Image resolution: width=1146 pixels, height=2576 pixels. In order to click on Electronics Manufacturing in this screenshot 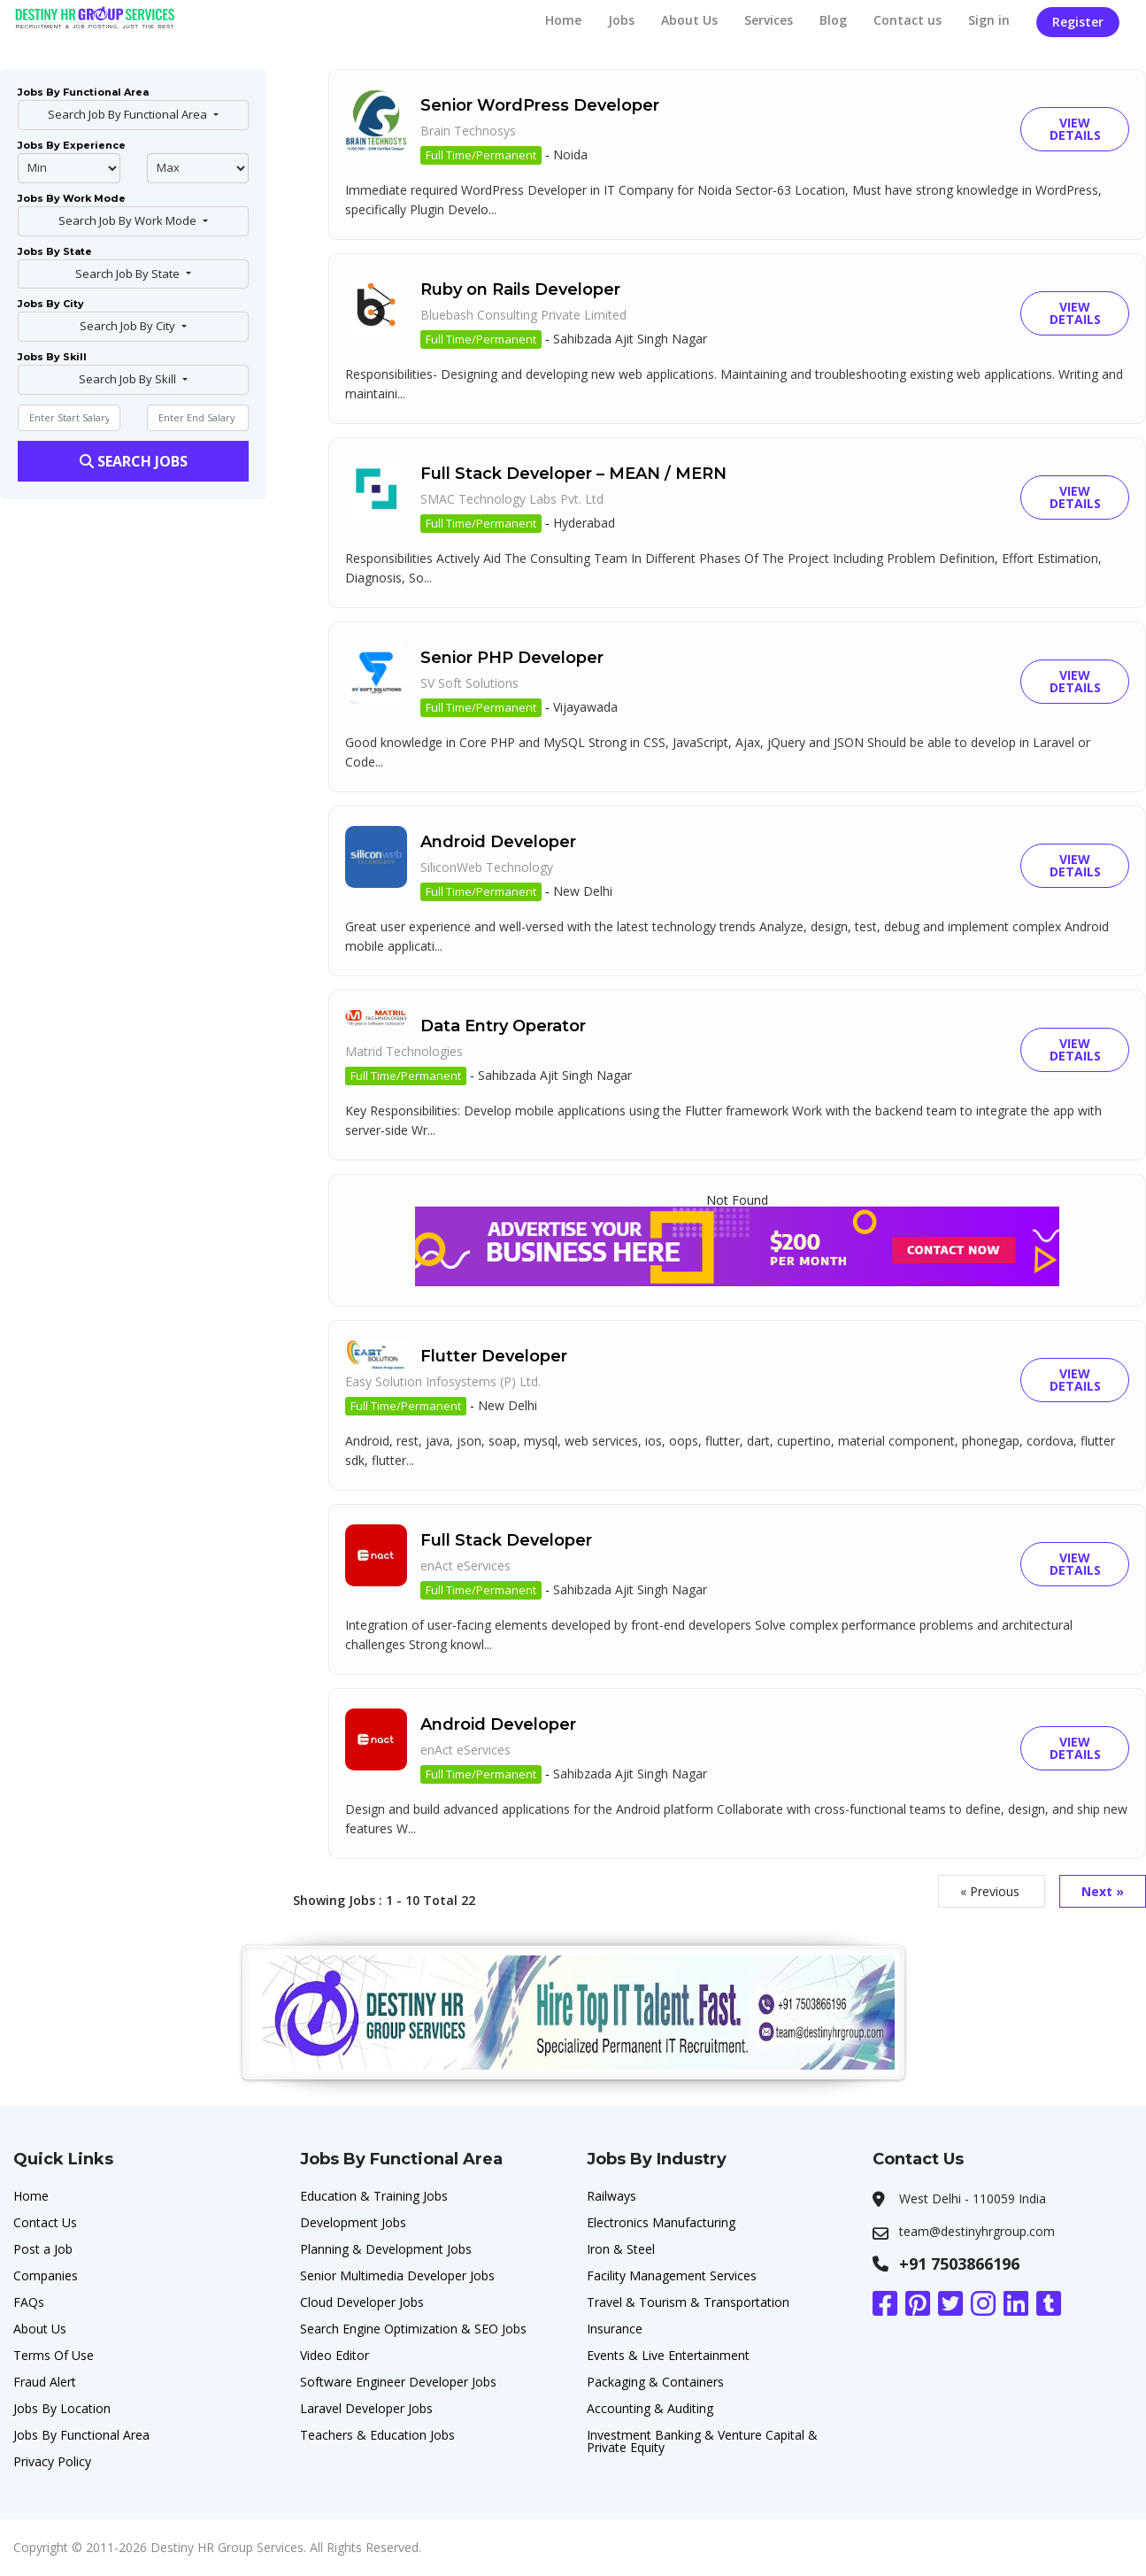, I will do `click(661, 2222)`.